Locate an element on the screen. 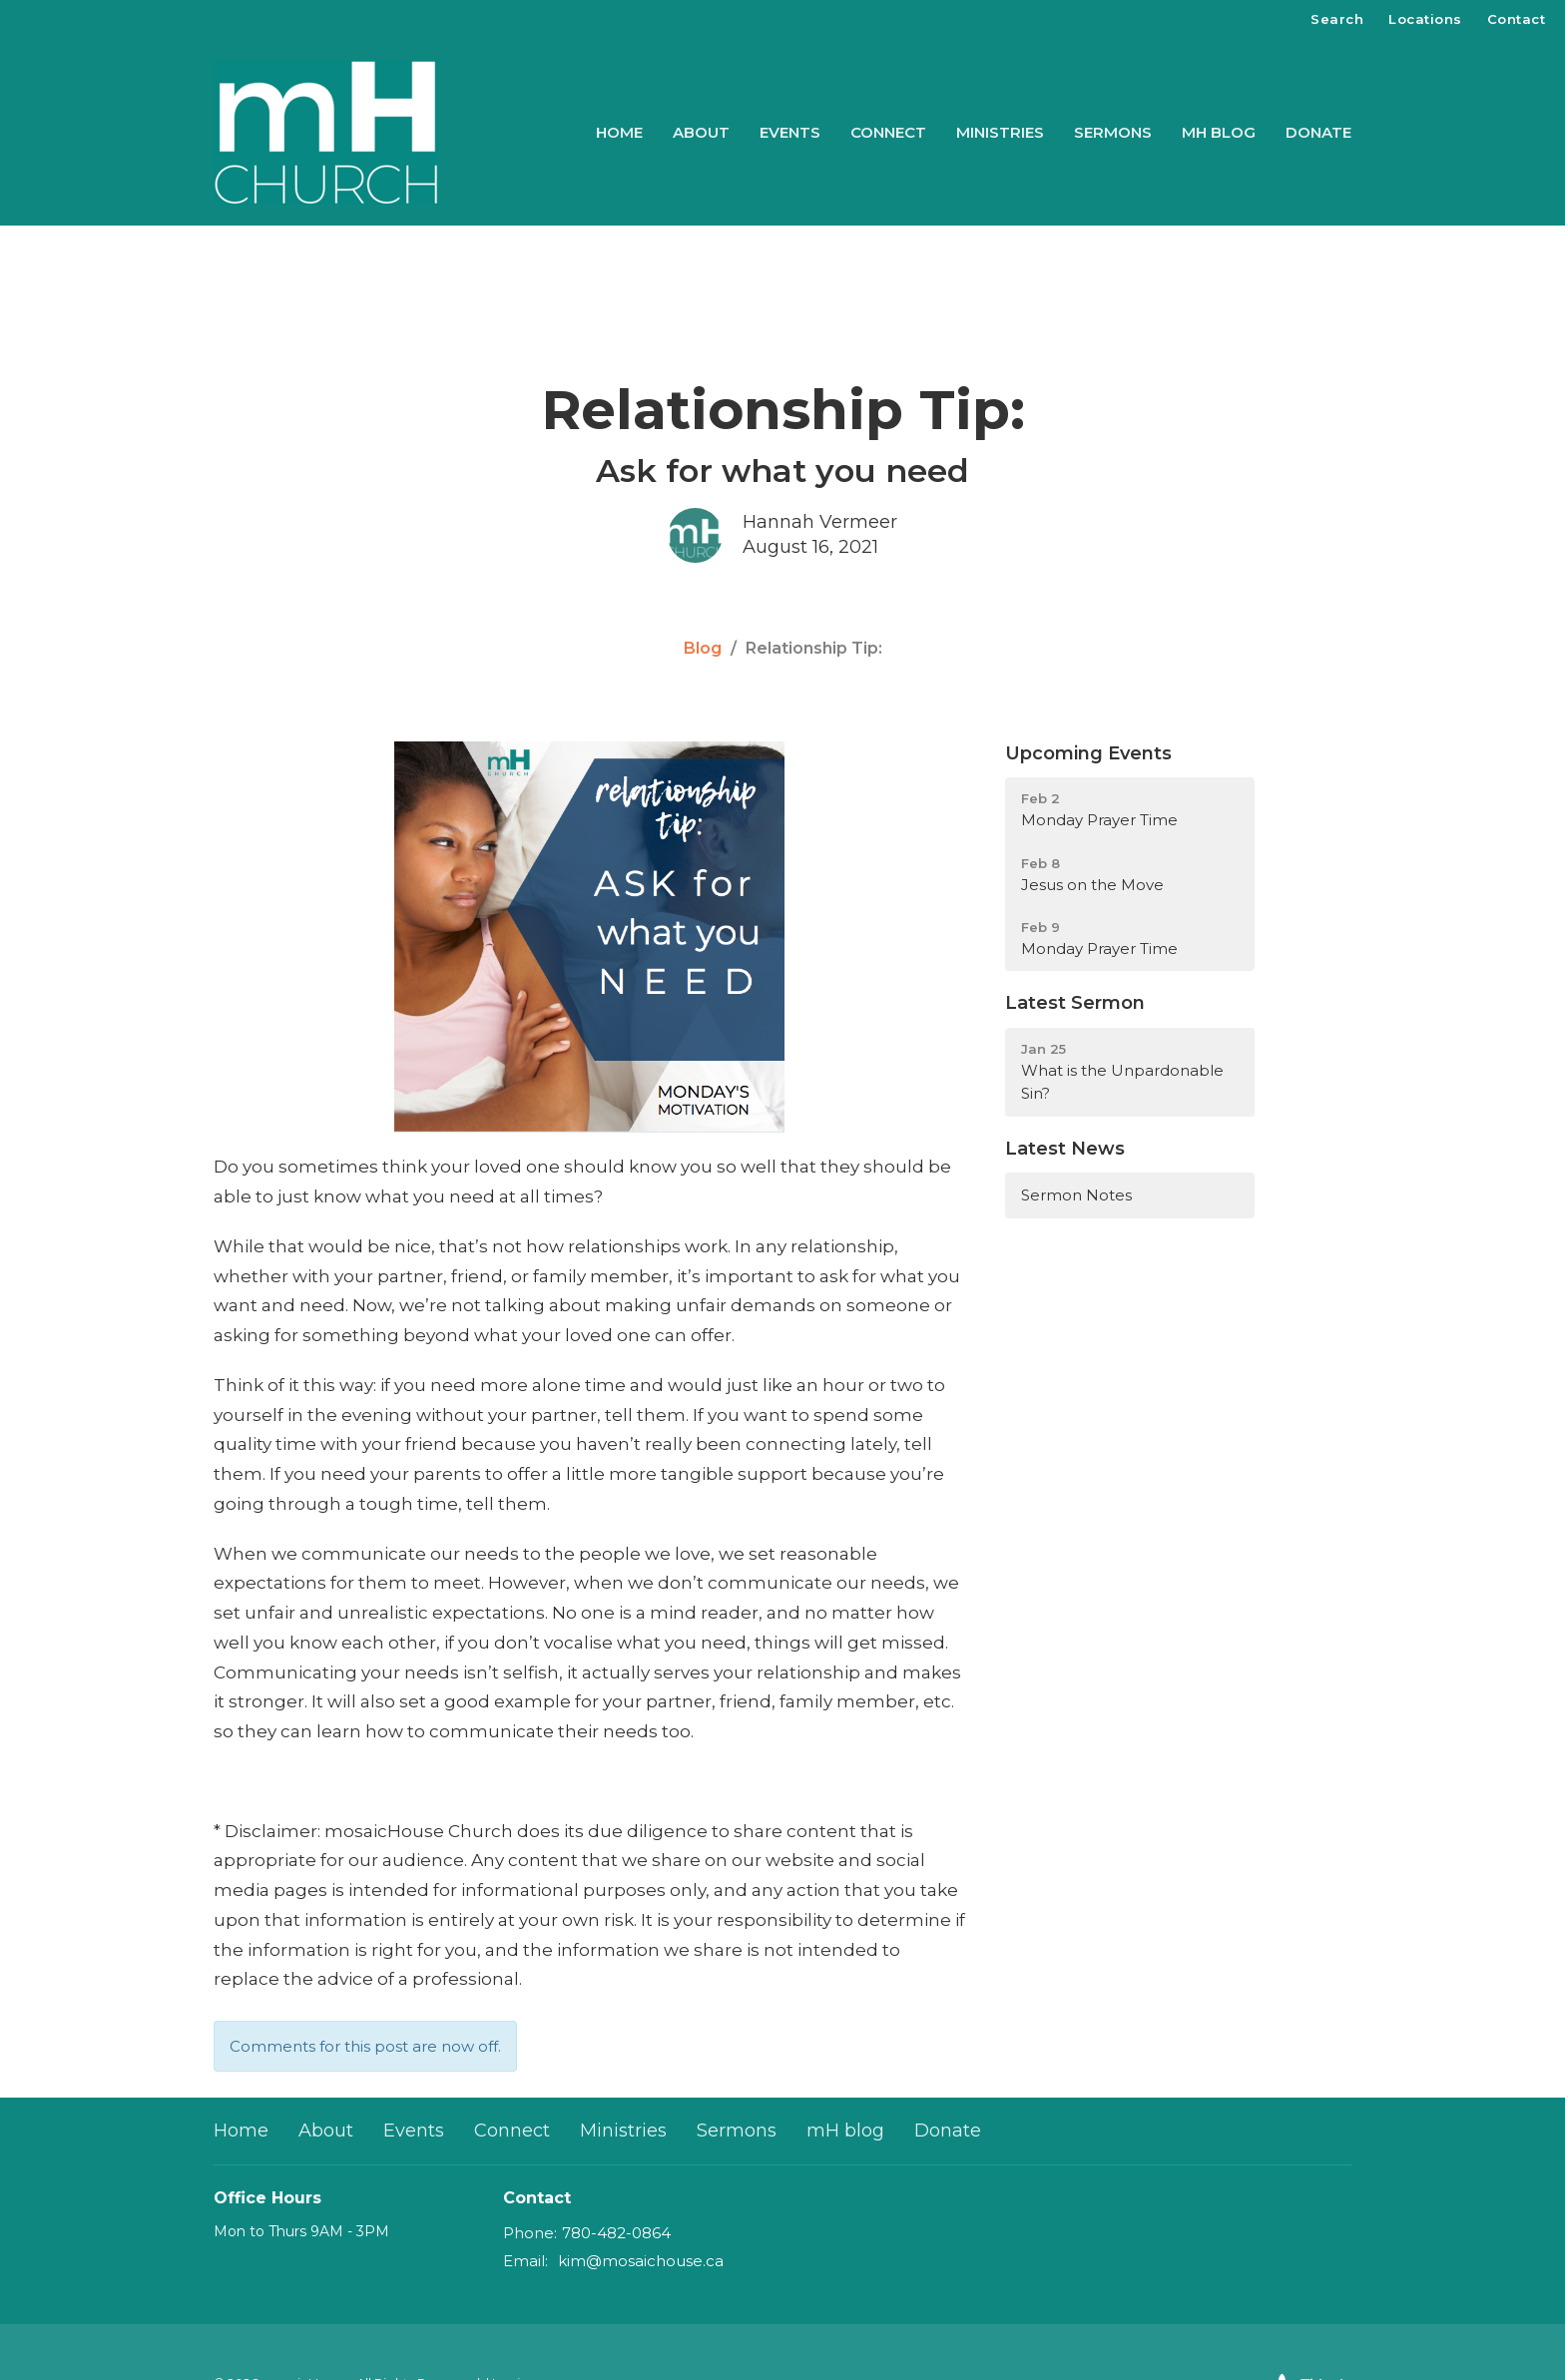 This screenshot has width=1565, height=2380. Sermon Notes is located at coordinates (1076, 1195).